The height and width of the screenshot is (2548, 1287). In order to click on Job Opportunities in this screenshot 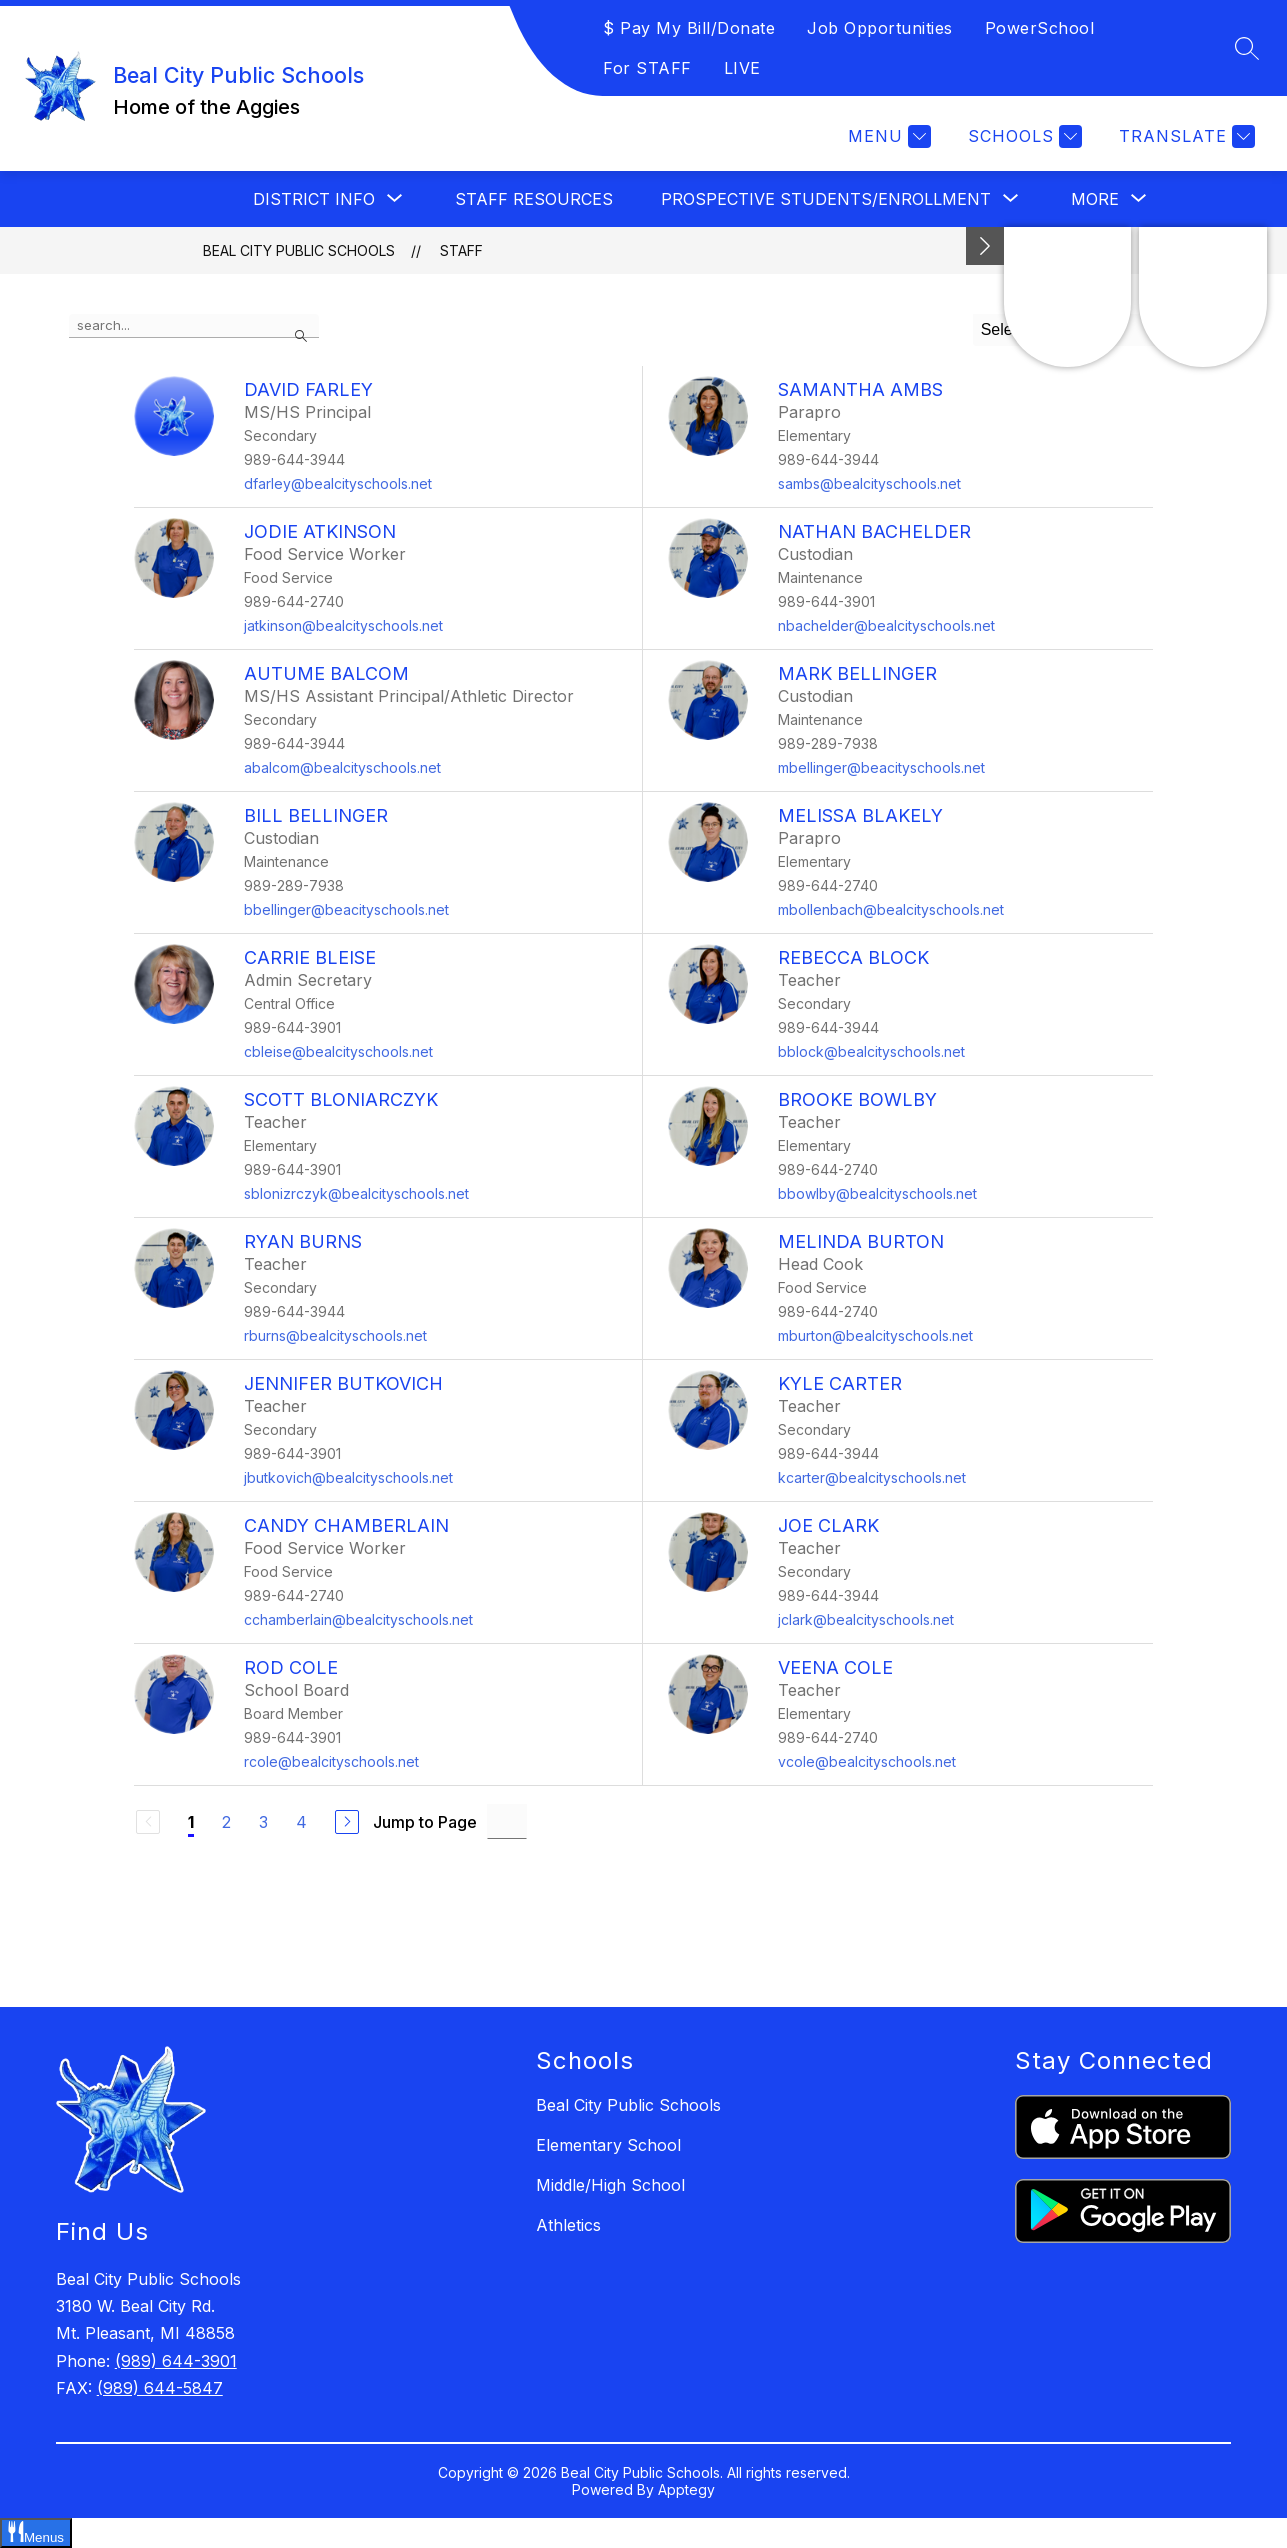, I will do `click(880, 28)`.